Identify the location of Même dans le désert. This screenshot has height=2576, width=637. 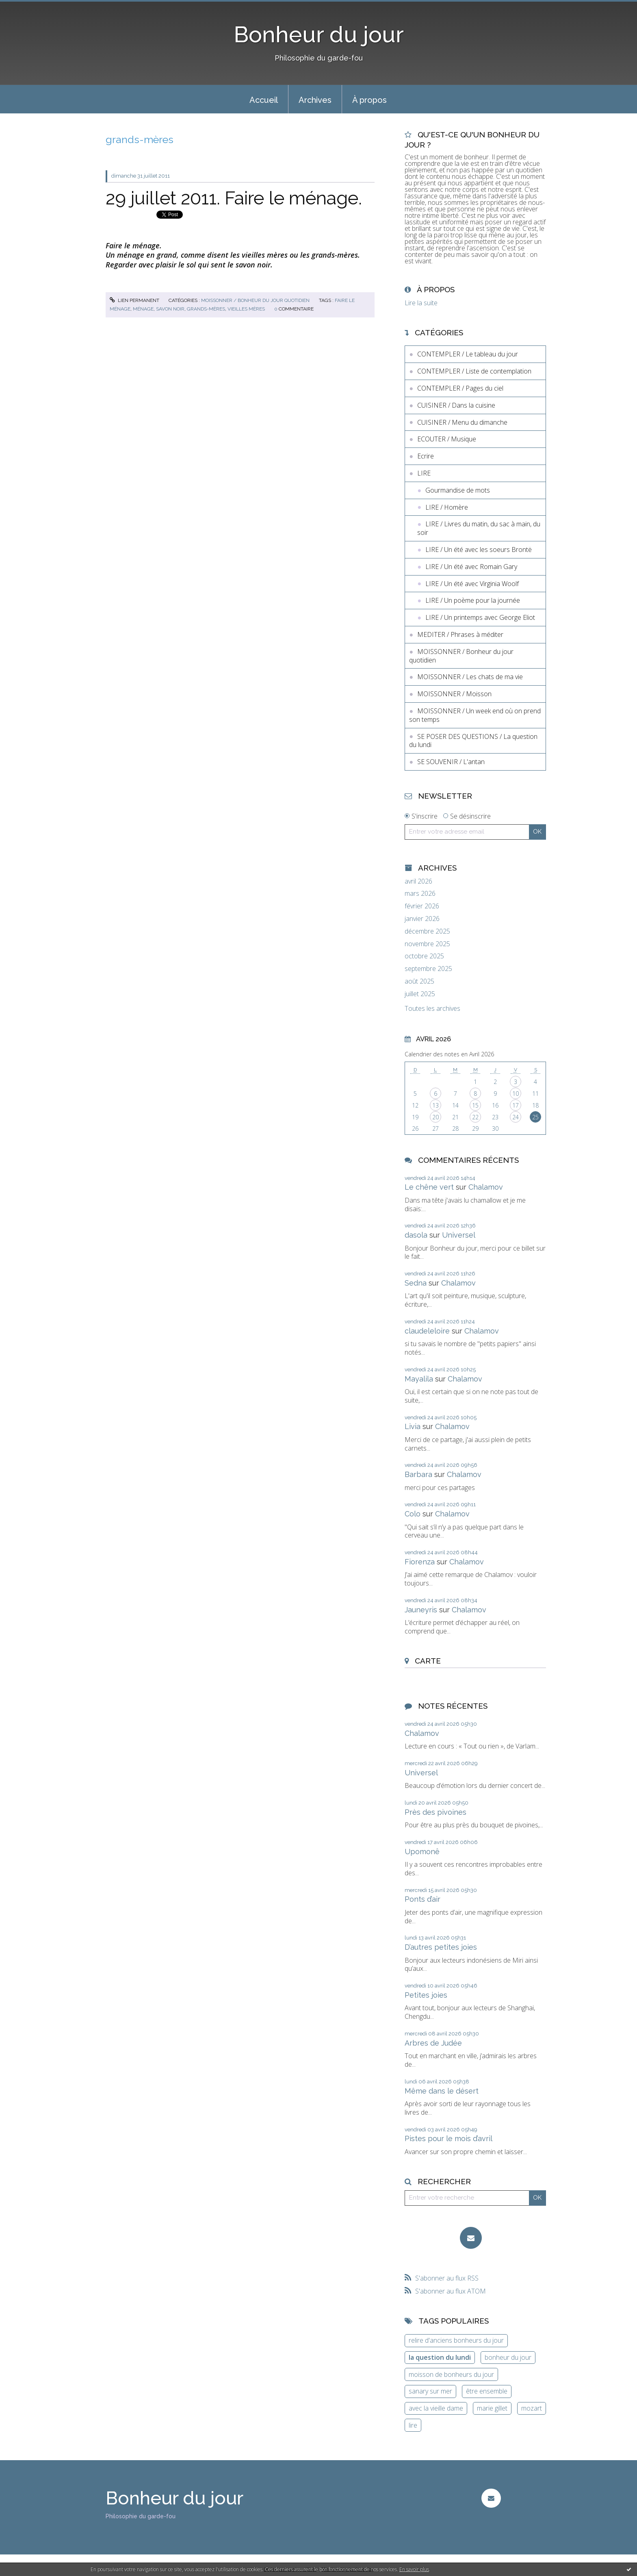
(442, 2091).